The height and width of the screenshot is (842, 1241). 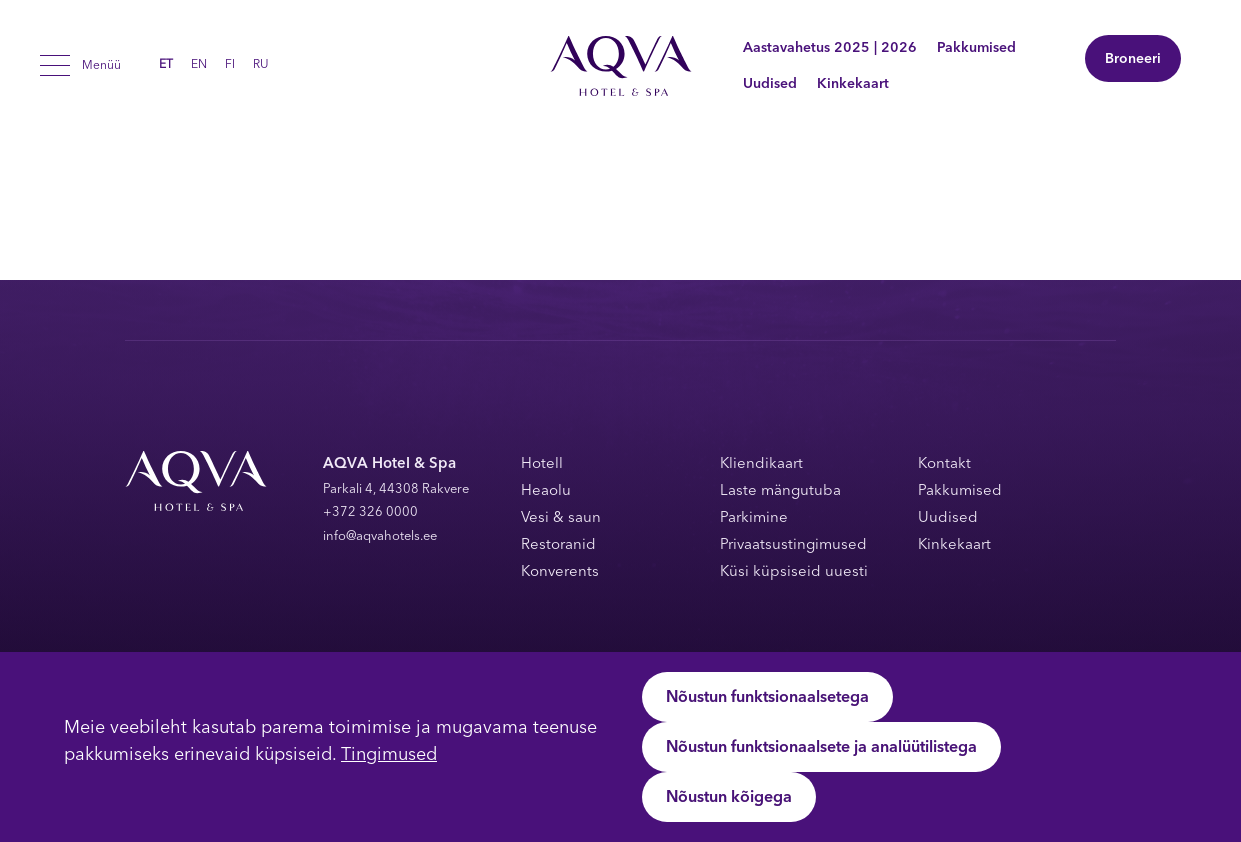 I want to click on Konverents, so click(x=560, y=572).